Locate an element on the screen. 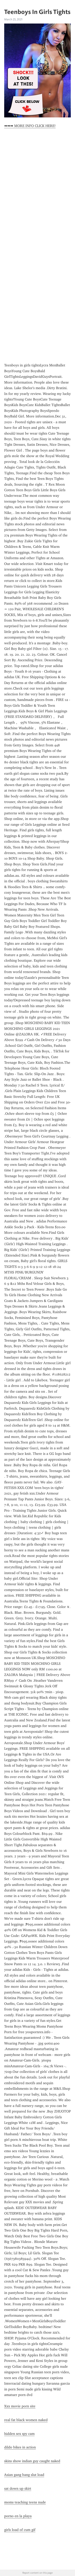 Image resolution: width=75 pixels, height=2576 pixels. dildo bikes in action is located at coordinates (20, 2447).